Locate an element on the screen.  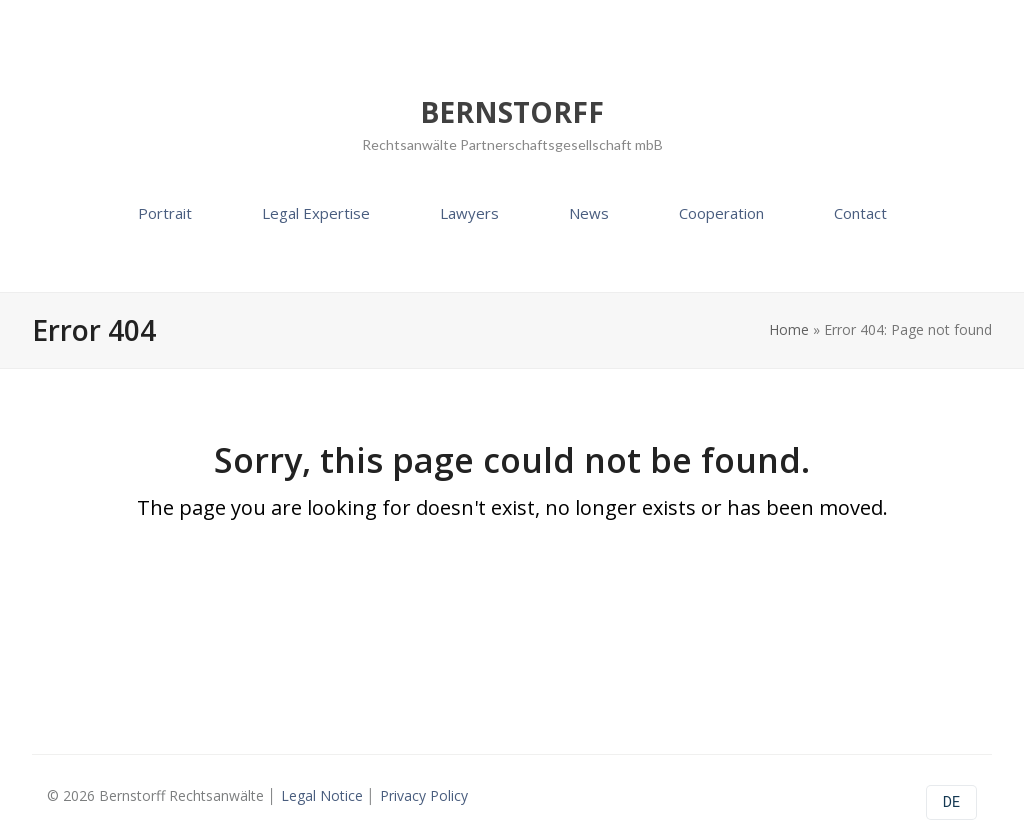
Privacy Policy is located at coordinates (424, 795).